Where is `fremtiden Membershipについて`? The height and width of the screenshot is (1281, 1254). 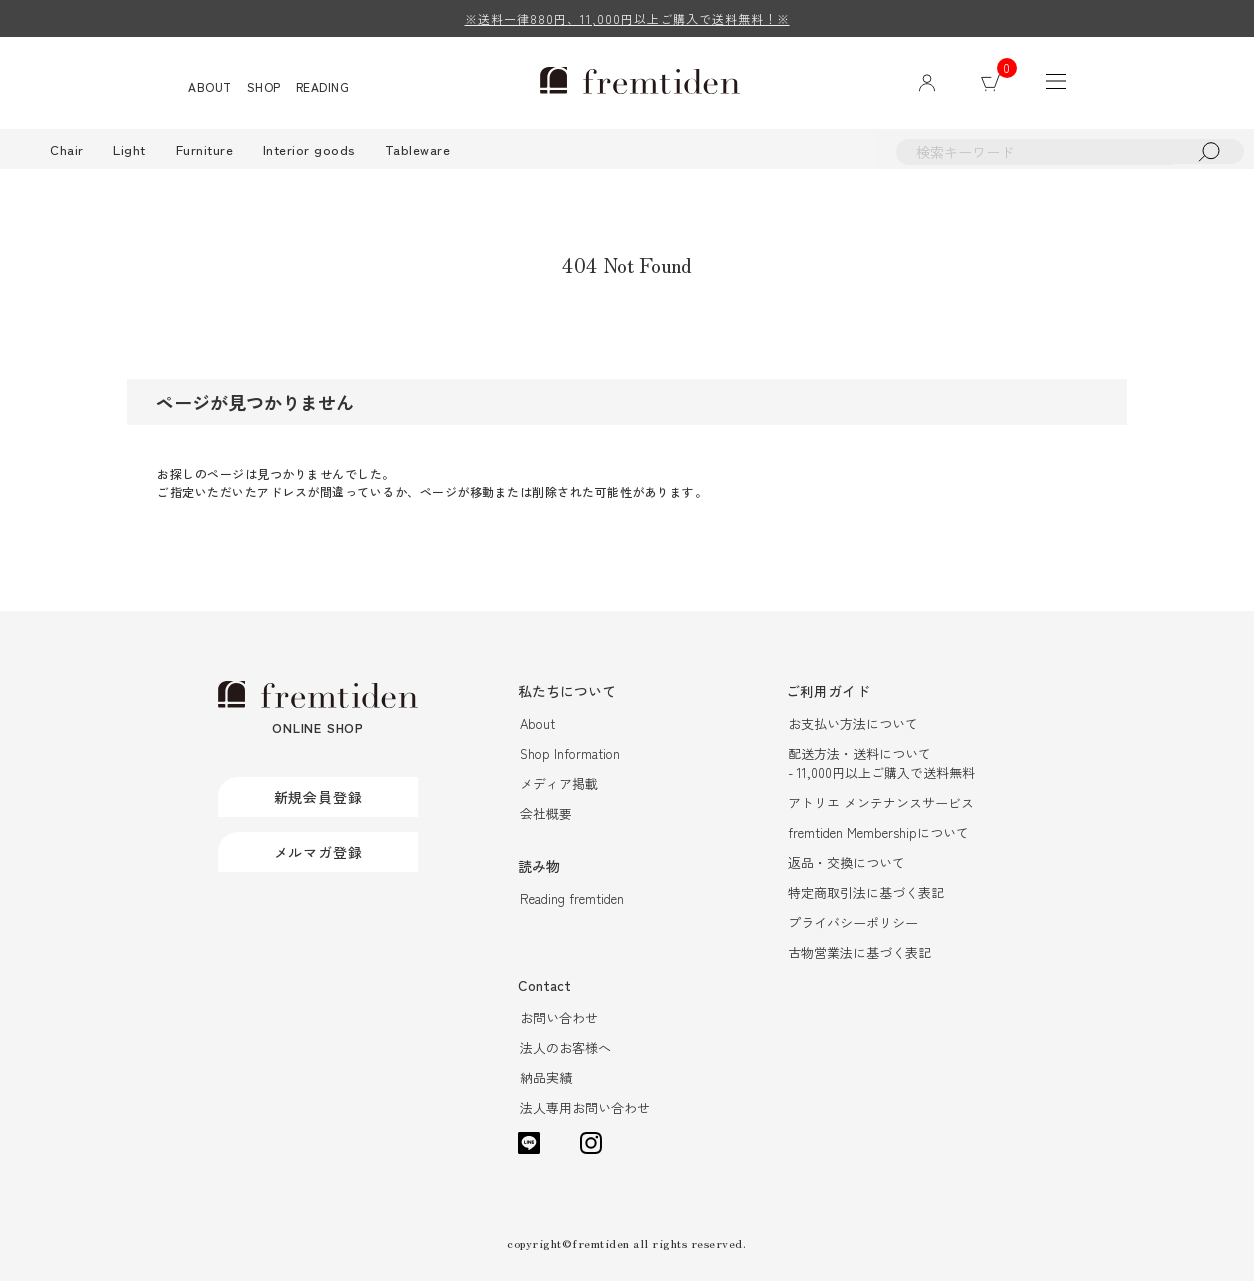 fremtiden Membershipについて is located at coordinates (878, 832).